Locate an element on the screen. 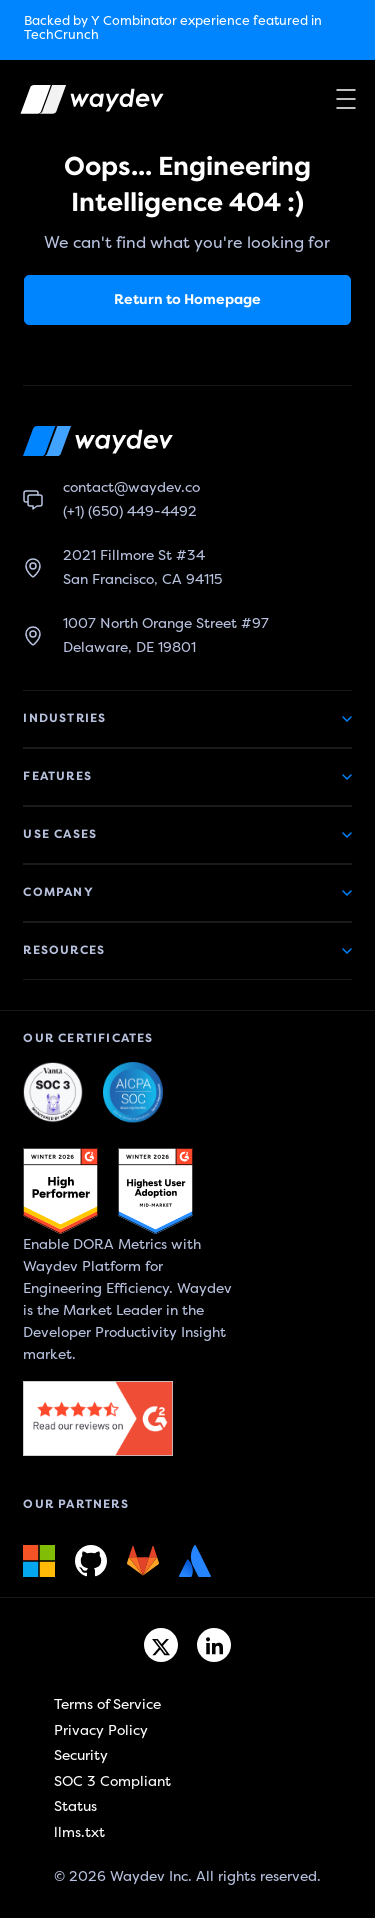  [Linkedin link] is located at coordinates (214, 1645).